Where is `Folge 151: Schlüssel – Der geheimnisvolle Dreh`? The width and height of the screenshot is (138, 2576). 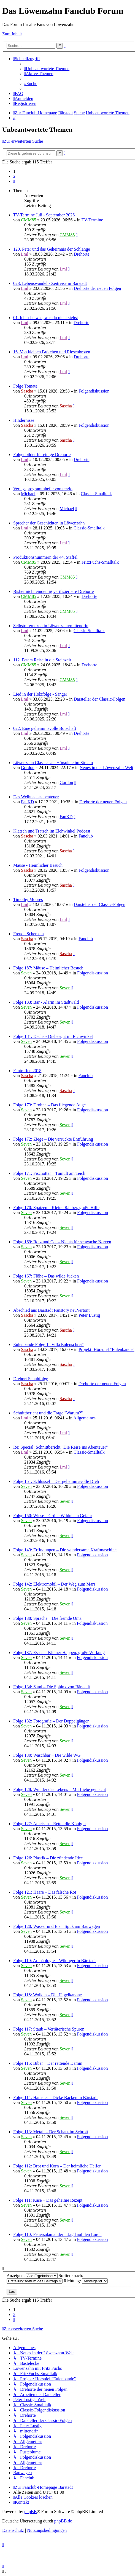 Folge 151: Schlüssel – Der geheimnisvolle Dreh is located at coordinates (56, 1481).